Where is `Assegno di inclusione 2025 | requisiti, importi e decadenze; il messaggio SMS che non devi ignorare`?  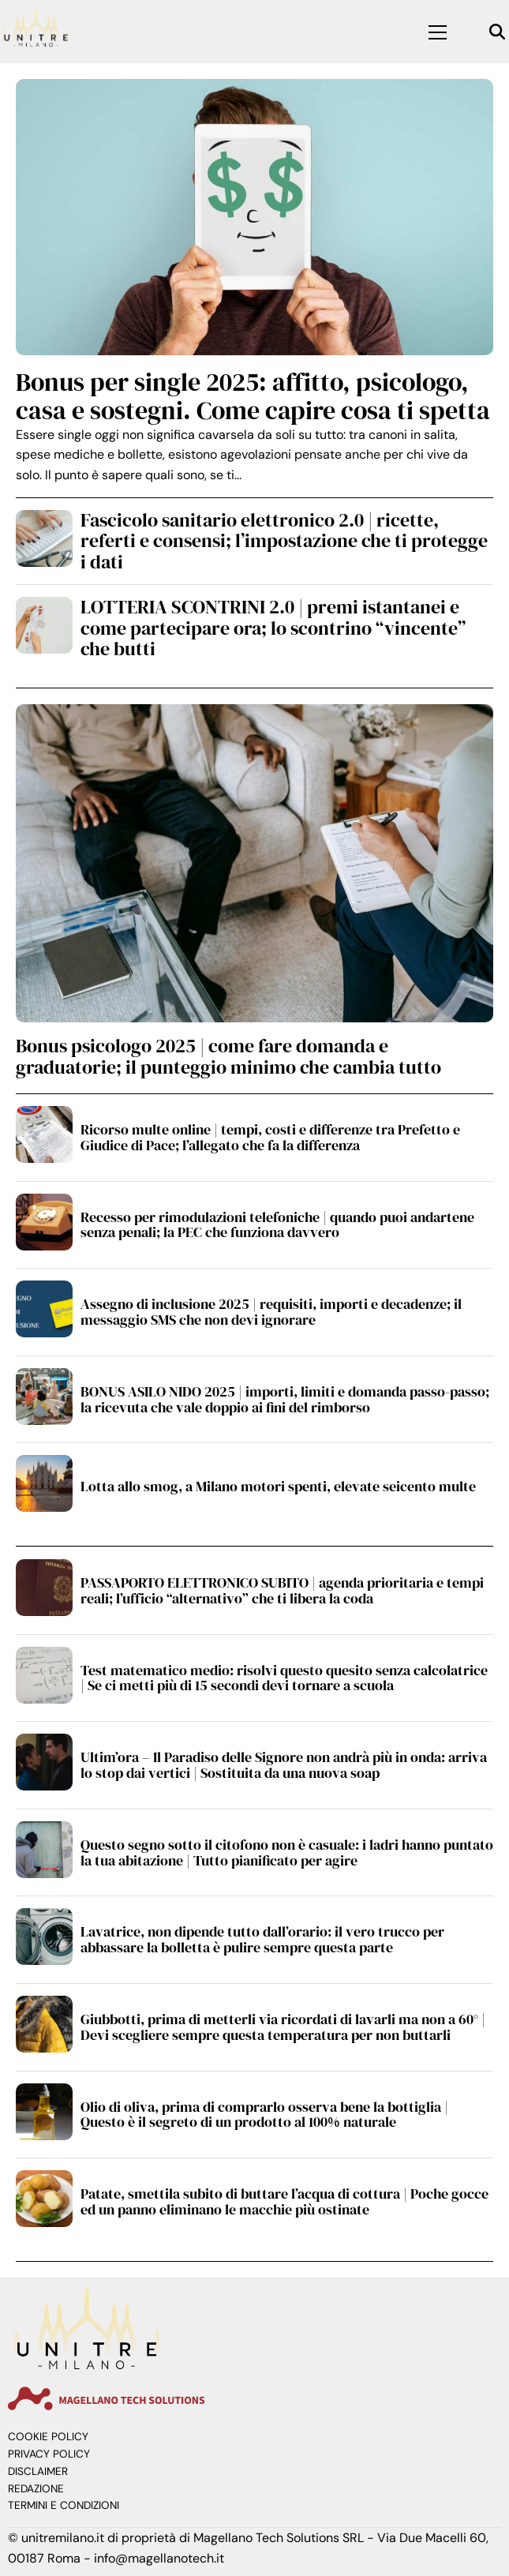
Assegno di inclusione 2025 | requisiti, importi e decadenze; il messaggio SMS che non devi ignorare is located at coordinates (271, 1311).